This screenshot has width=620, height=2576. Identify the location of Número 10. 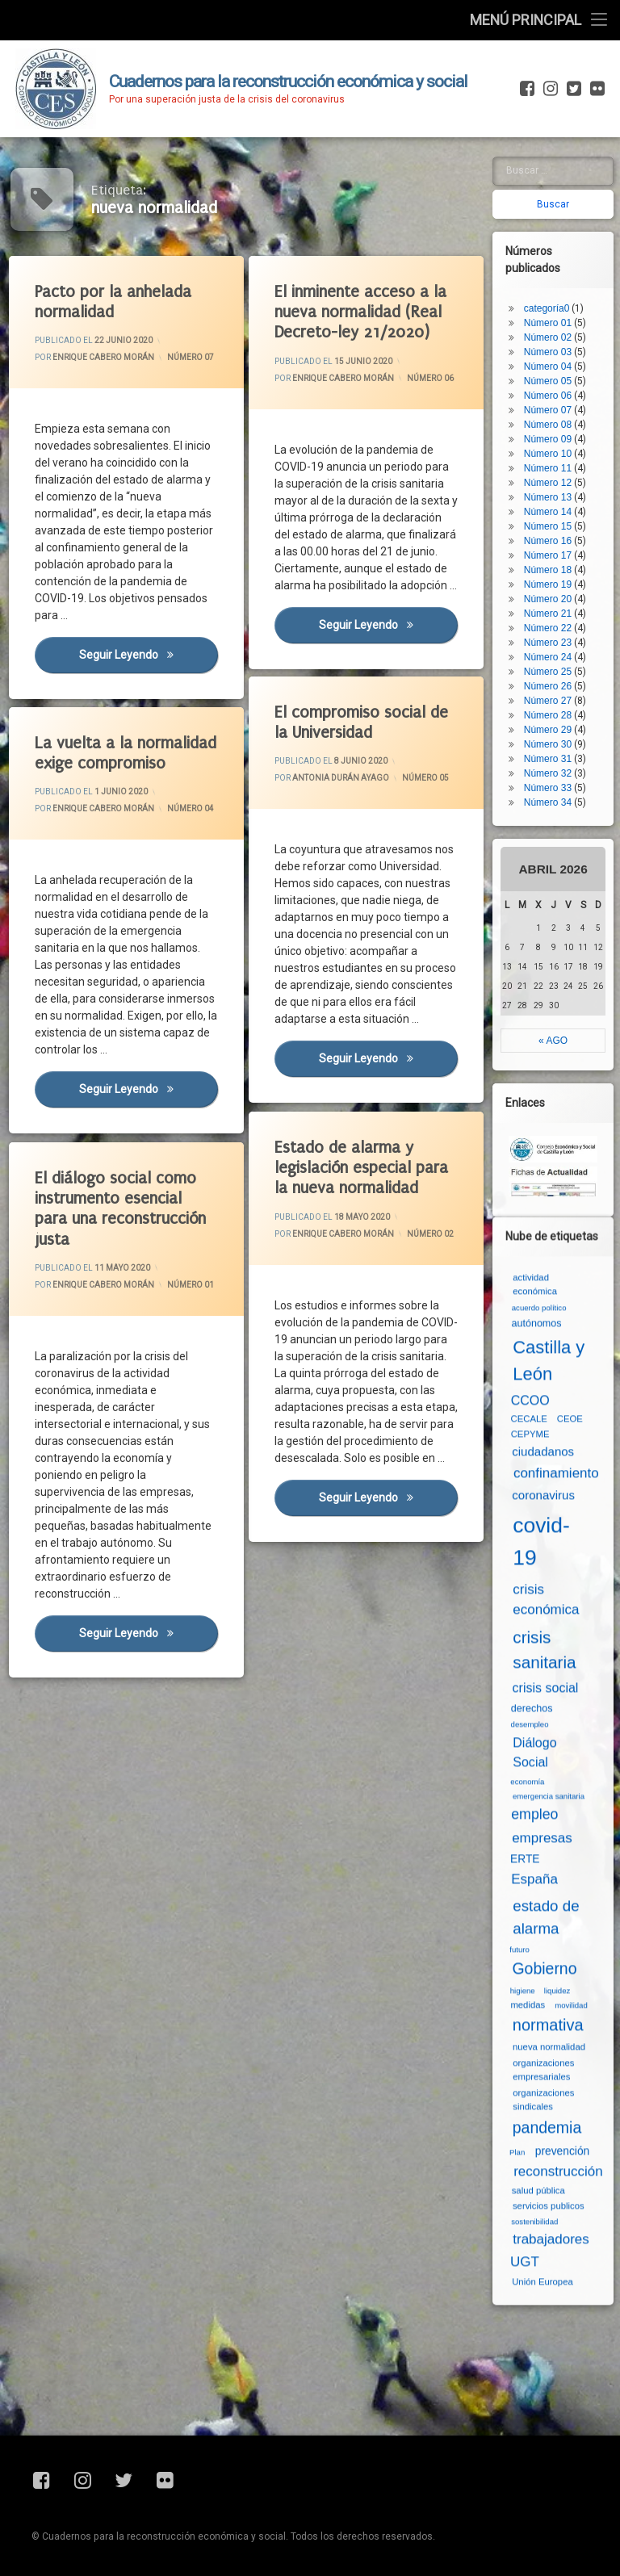
(553, 380).